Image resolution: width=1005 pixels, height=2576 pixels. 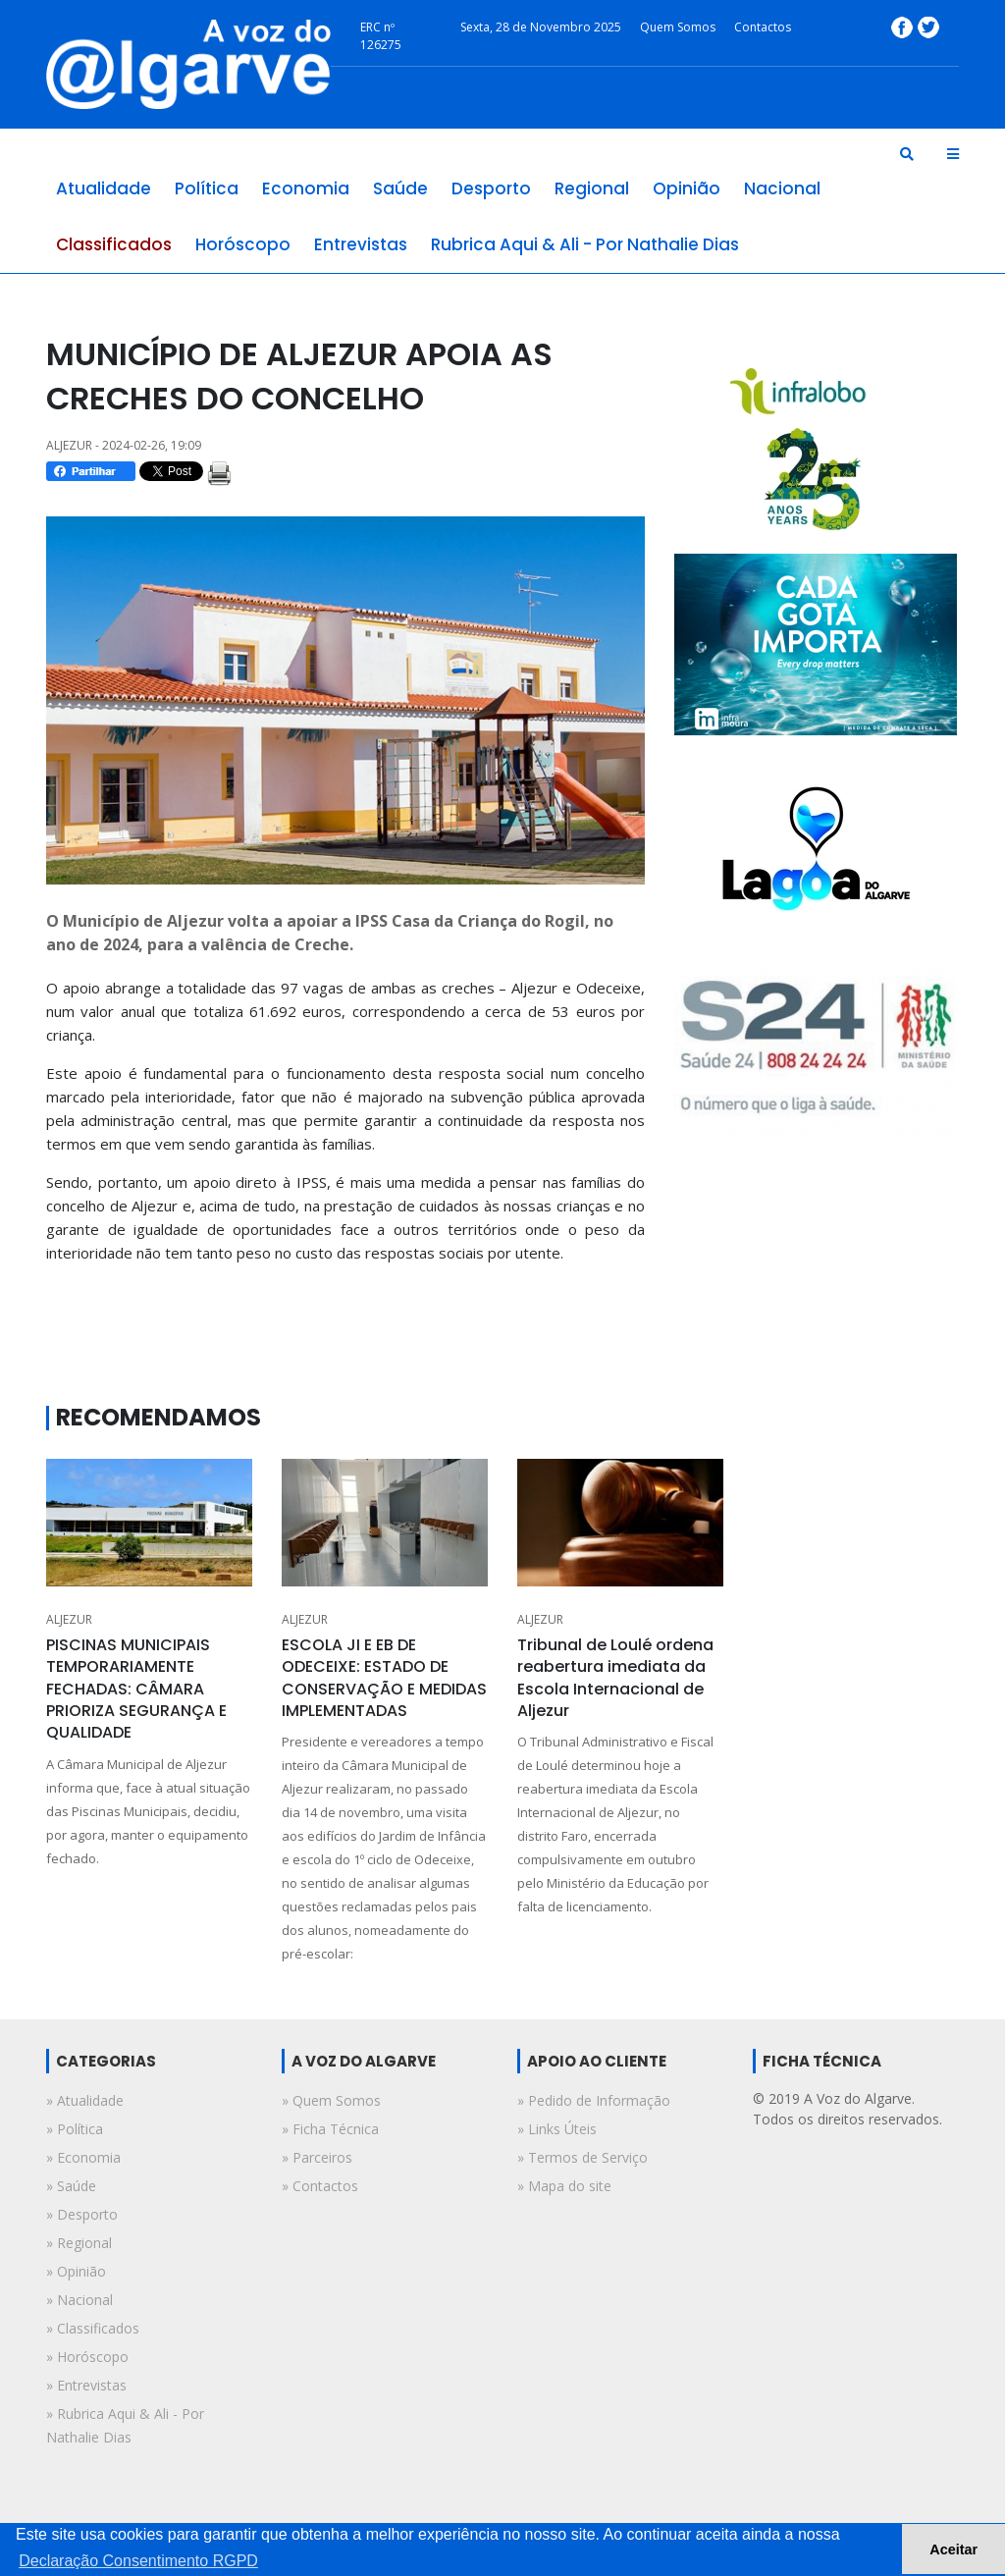 What do you see at coordinates (592, 188) in the screenshot?
I see `regional` at bounding box center [592, 188].